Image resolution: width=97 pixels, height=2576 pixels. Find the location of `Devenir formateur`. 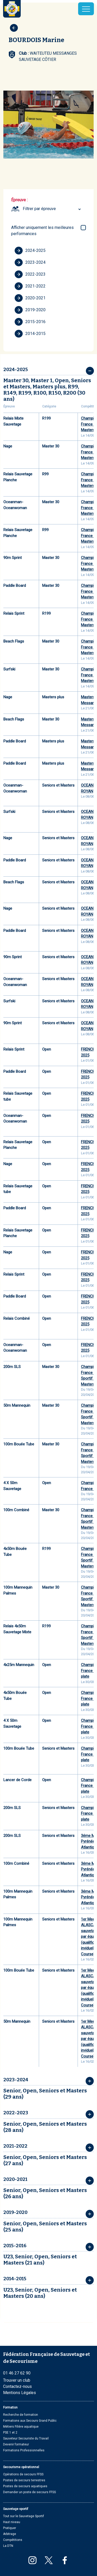

Devenir formateur is located at coordinates (16, 2444).